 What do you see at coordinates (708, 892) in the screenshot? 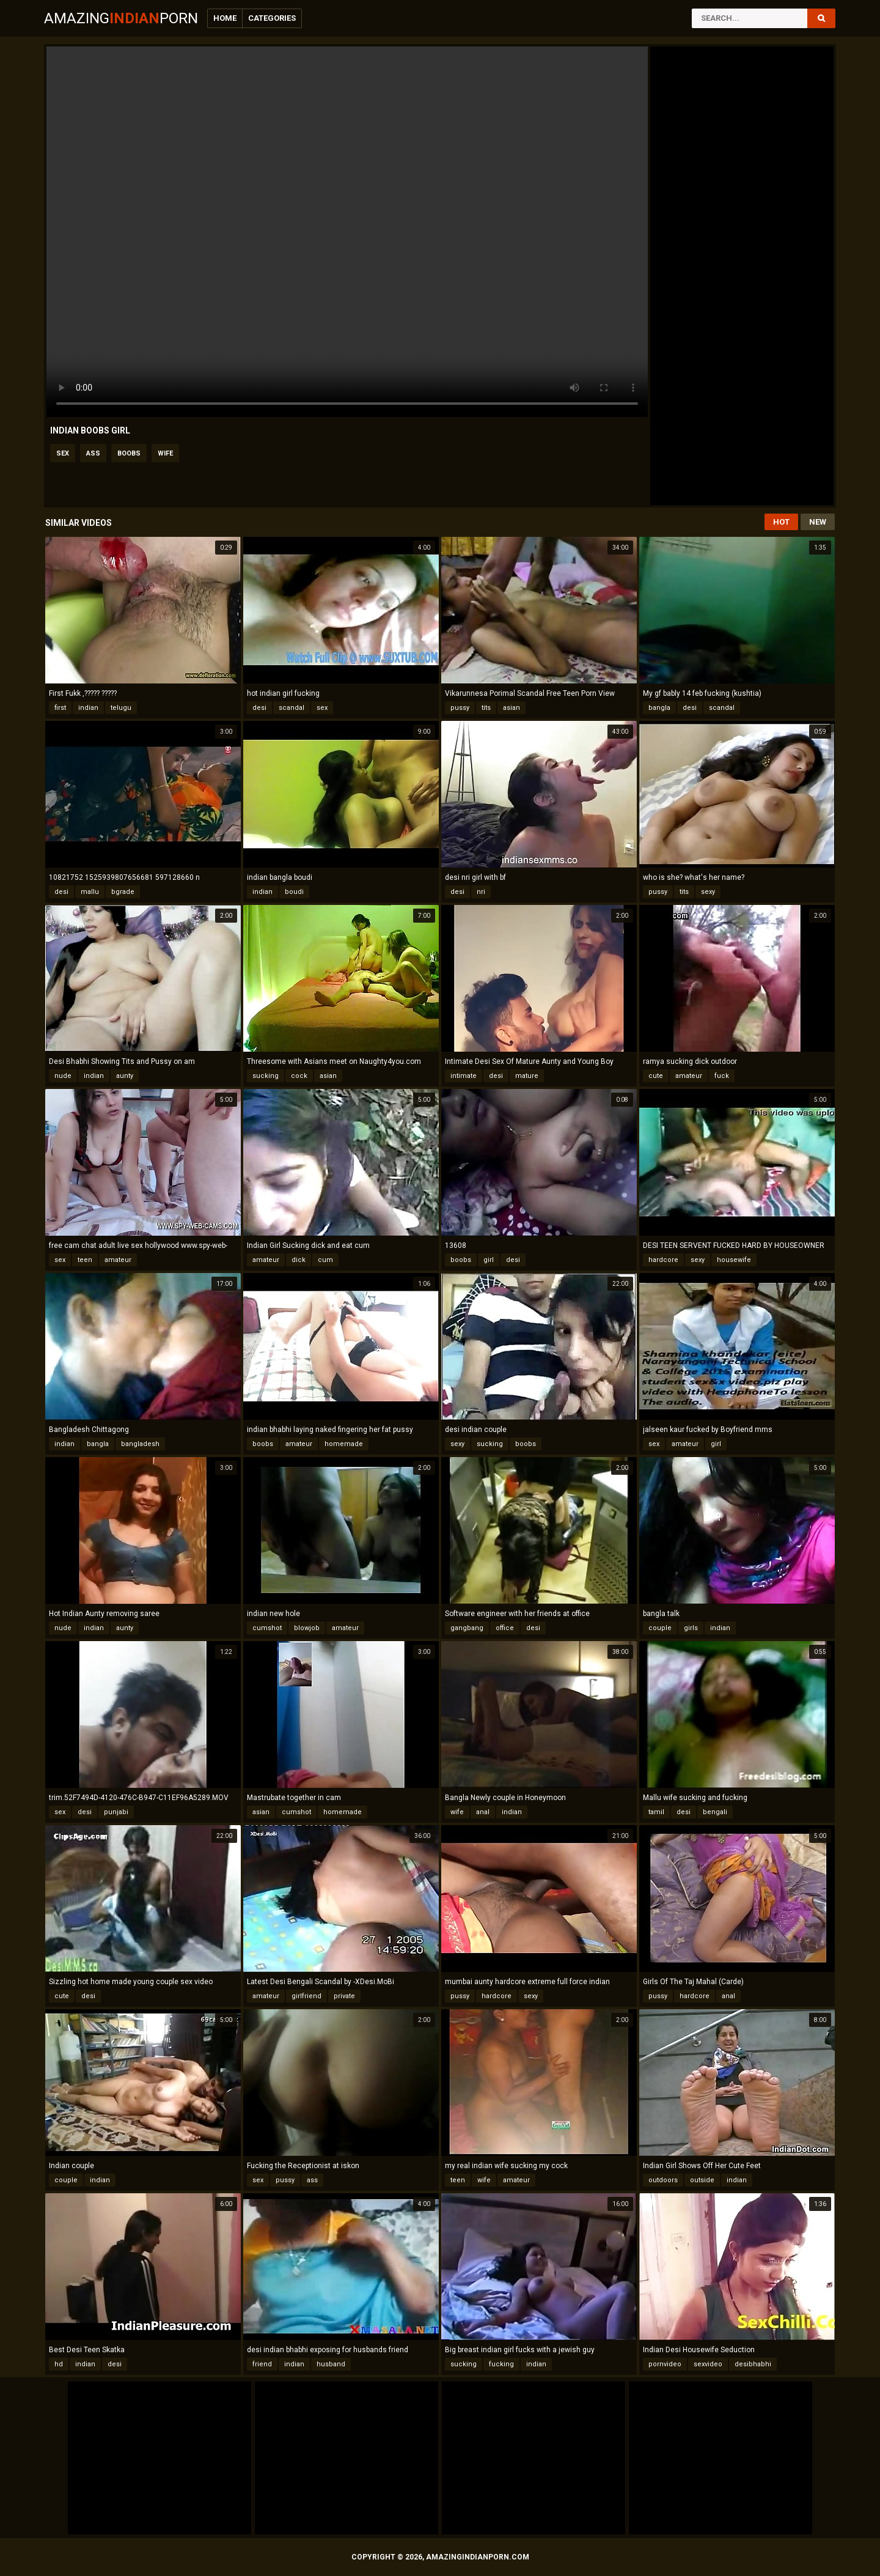
I see `sexy` at bounding box center [708, 892].